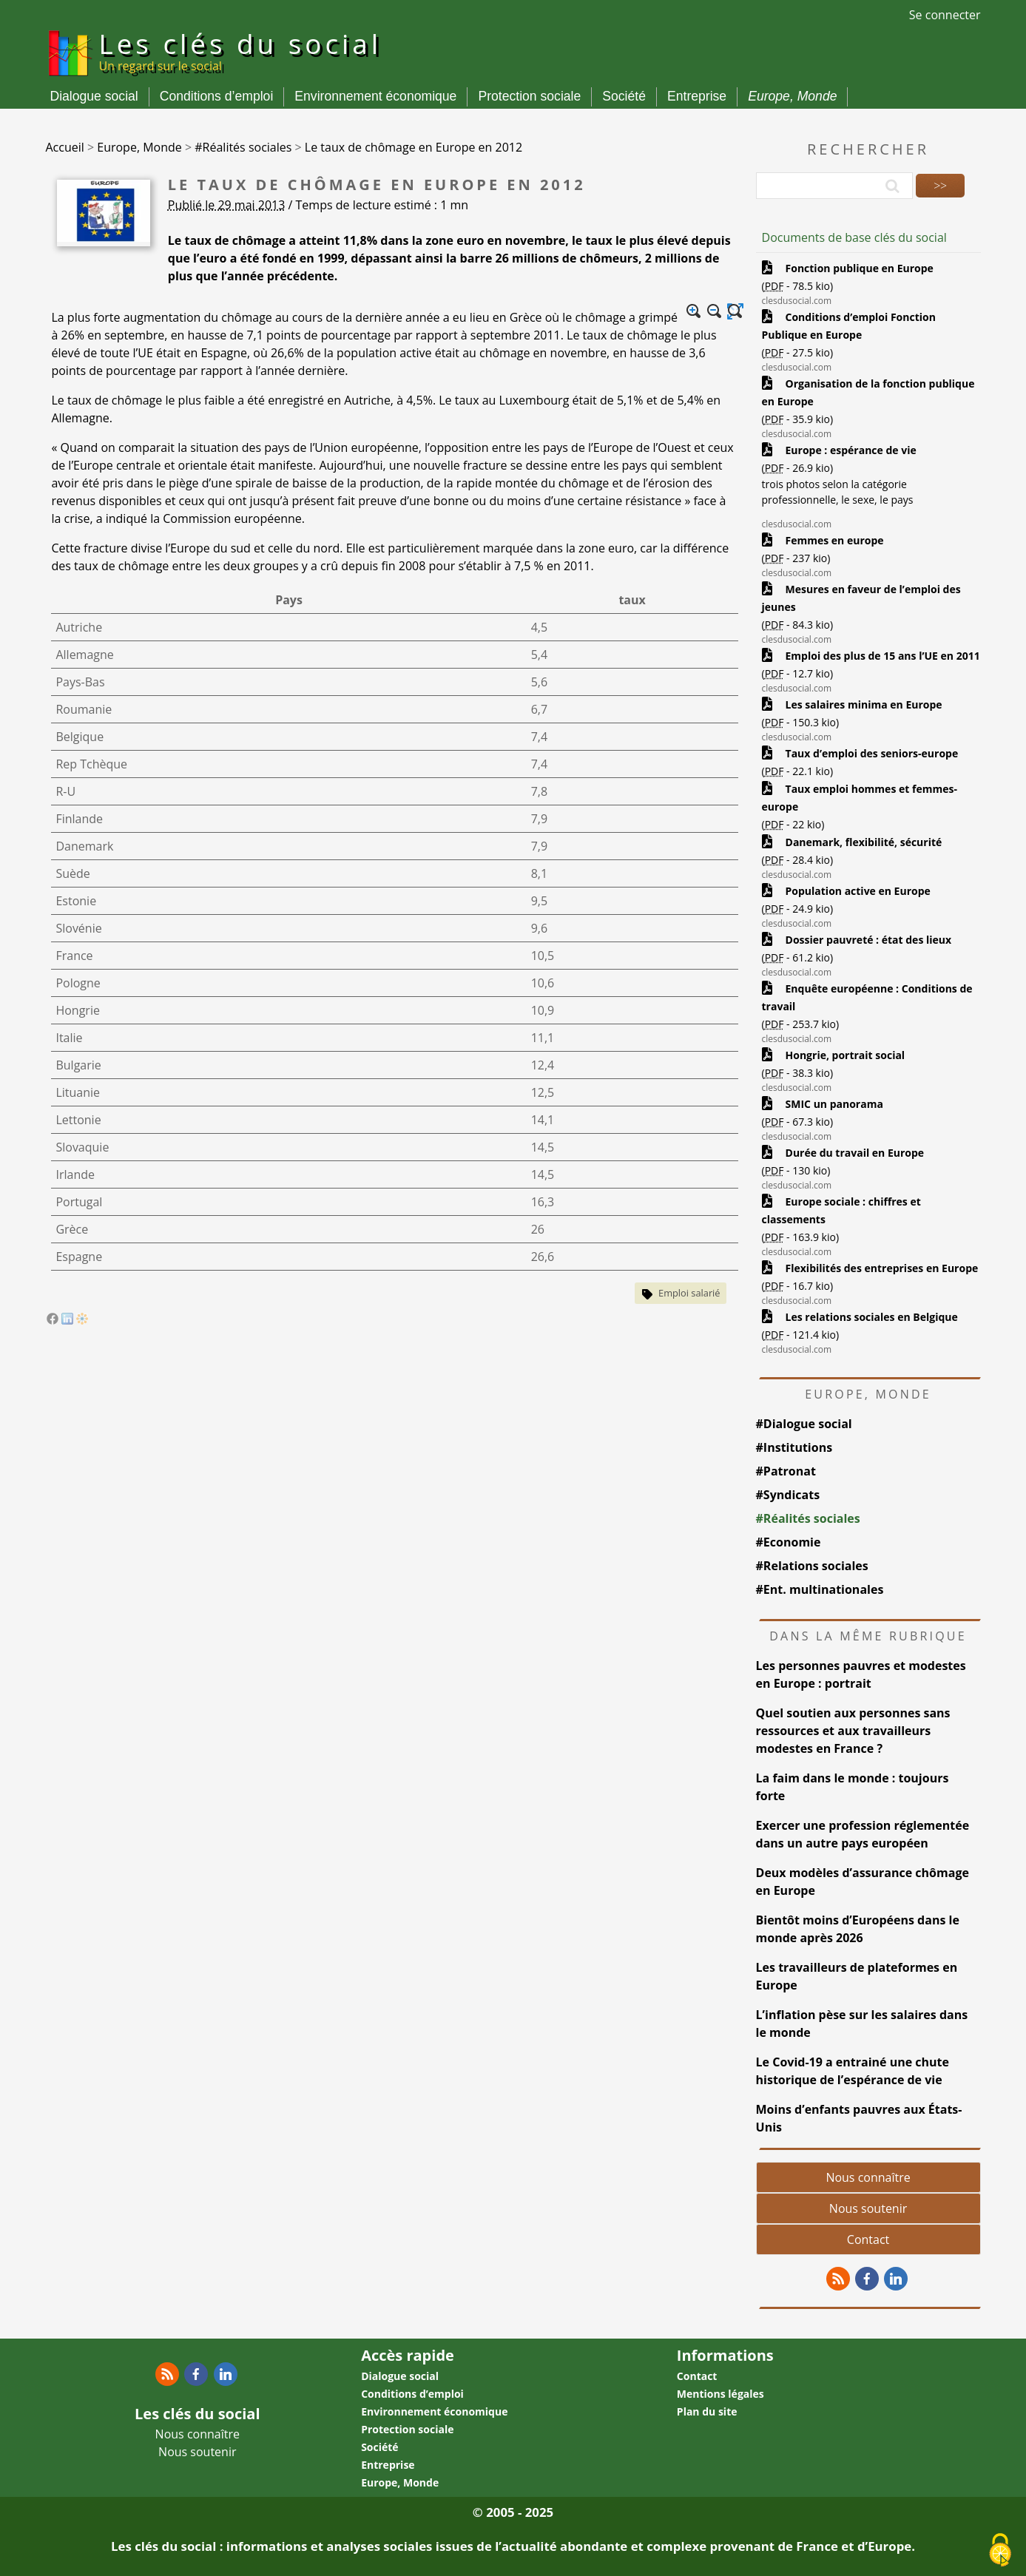 The height and width of the screenshot is (2576, 1026). Describe the element at coordinates (240, 50) in the screenshot. I see `Les clés du social` at that location.